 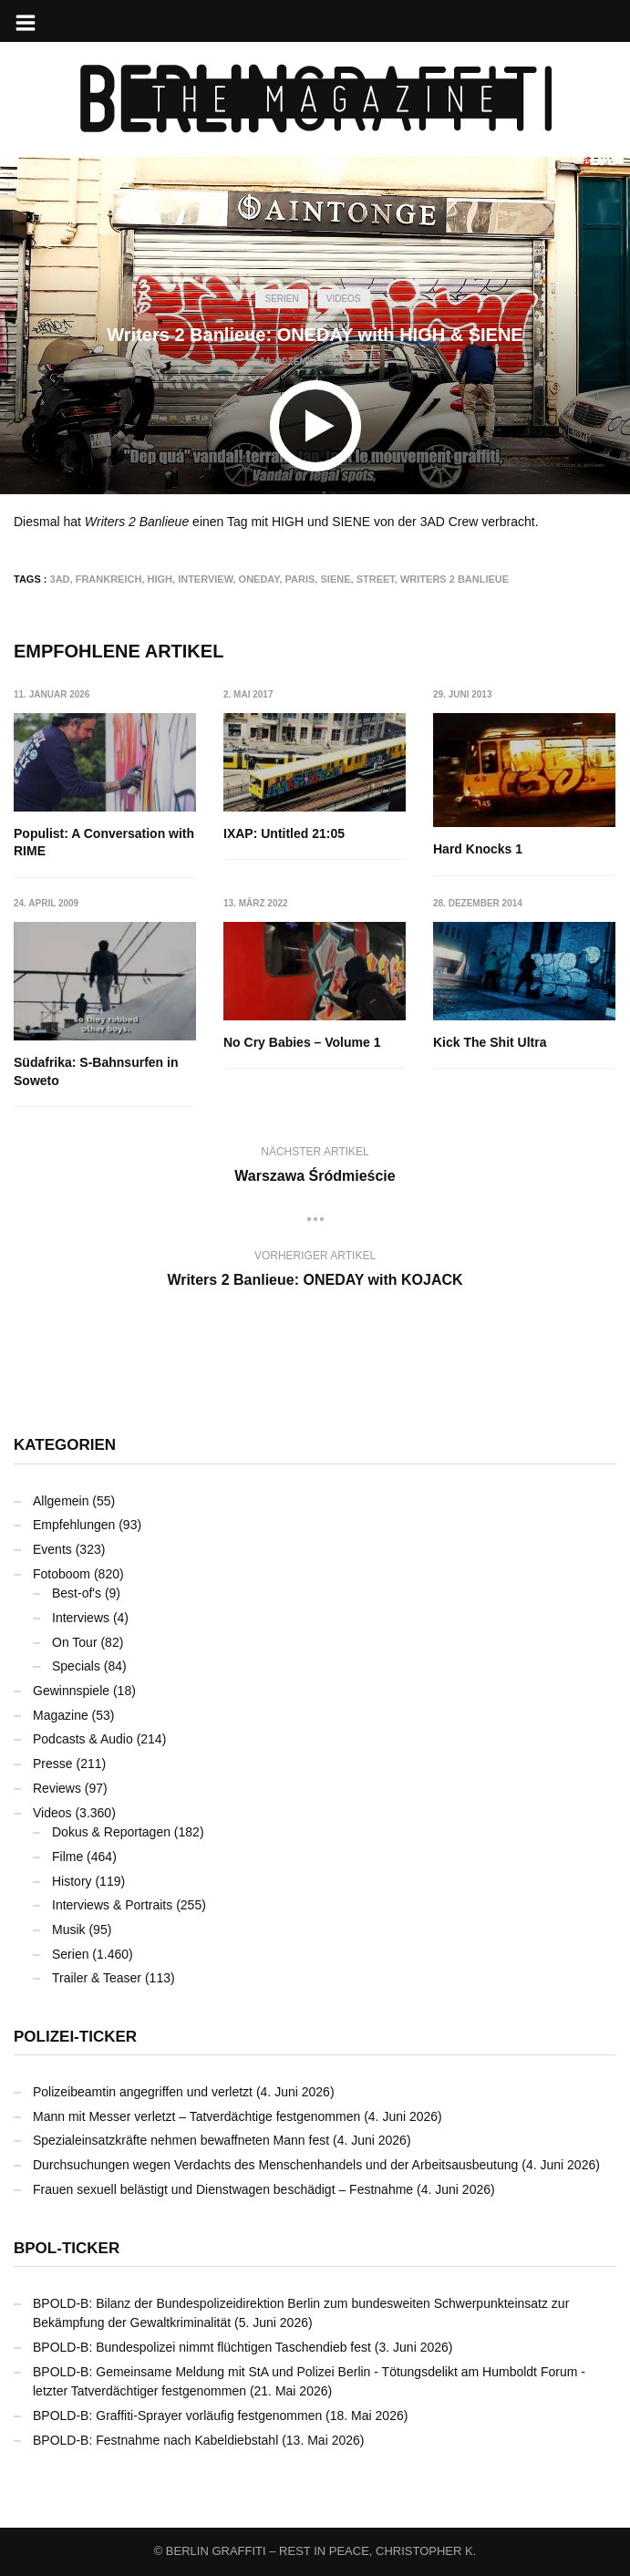 What do you see at coordinates (57, 1788) in the screenshot?
I see `Reviews` at bounding box center [57, 1788].